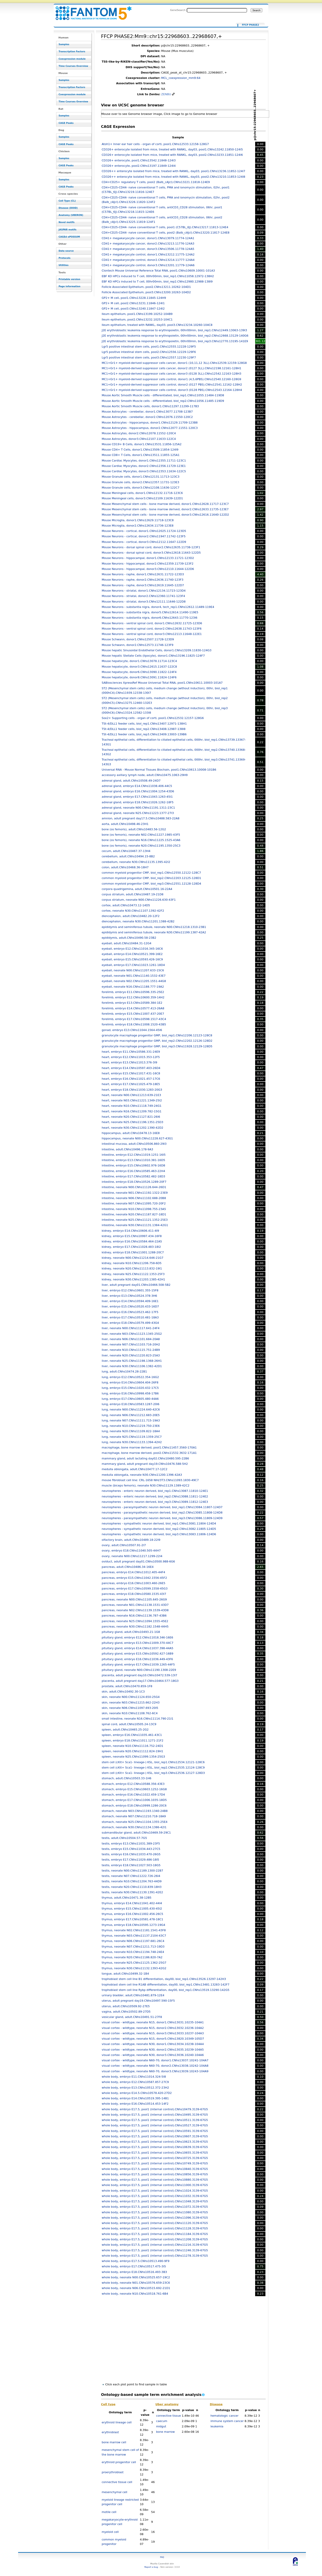 The height and width of the screenshot is (2576, 322). What do you see at coordinates (129, 1062) in the screenshot?
I see `heart, embryo E13.CNhs11013.376-3I9` at bounding box center [129, 1062].